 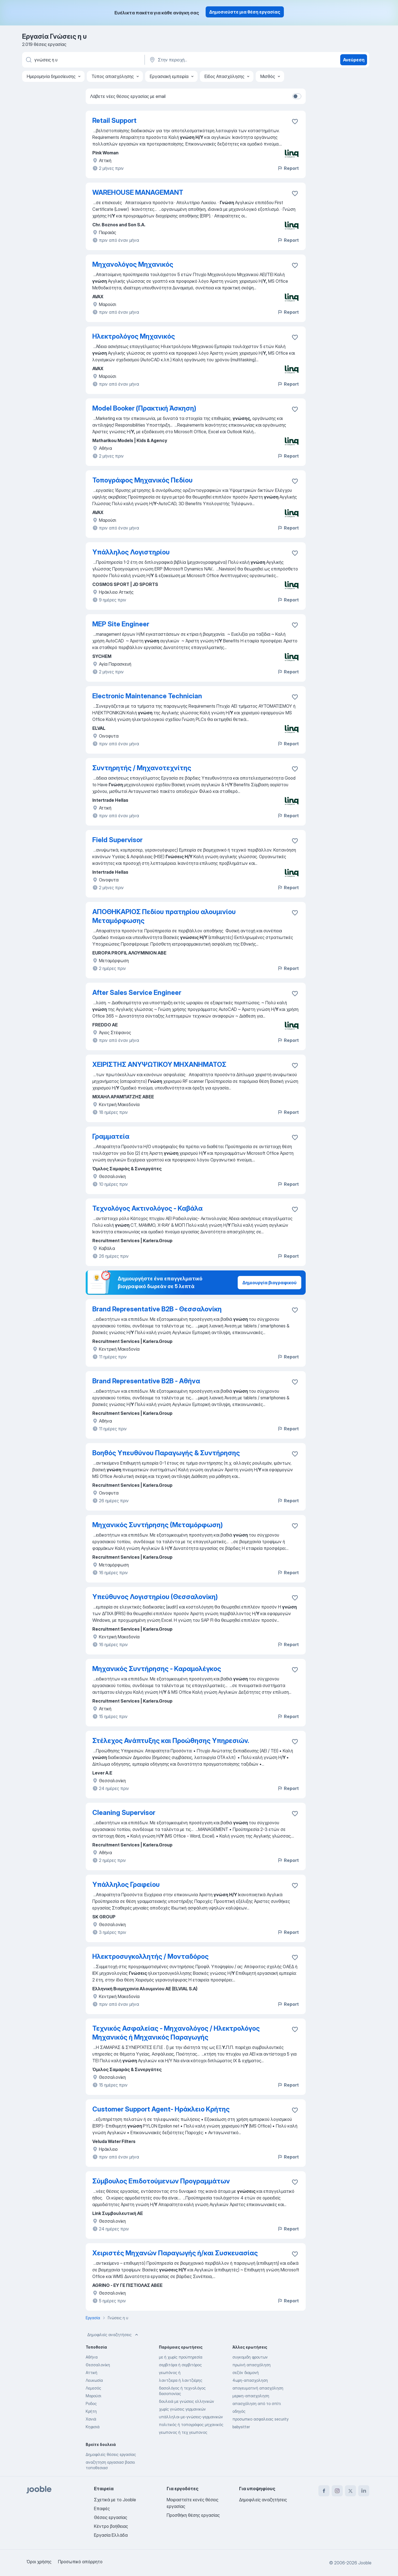 What do you see at coordinates (288, 168) in the screenshot?
I see `Report` at bounding box center [288, 168].